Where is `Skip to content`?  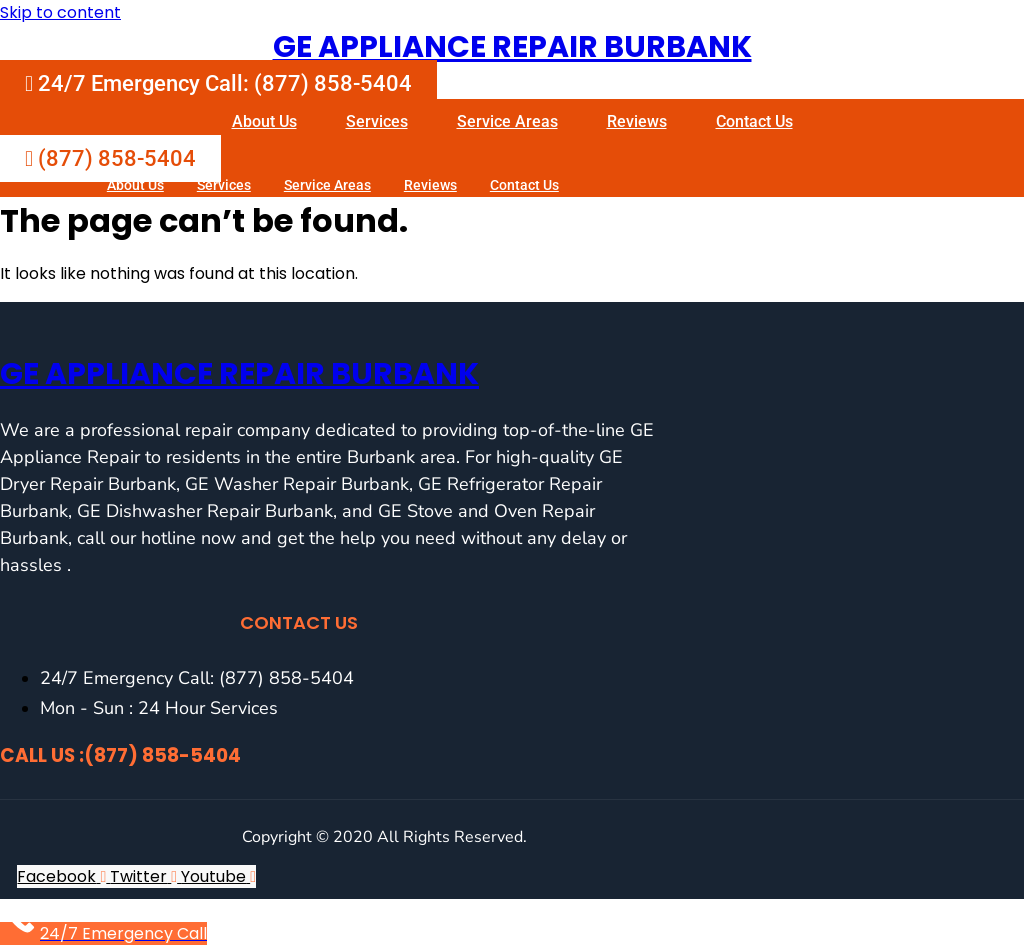 Skip to content is located at coordinates (60, 12).